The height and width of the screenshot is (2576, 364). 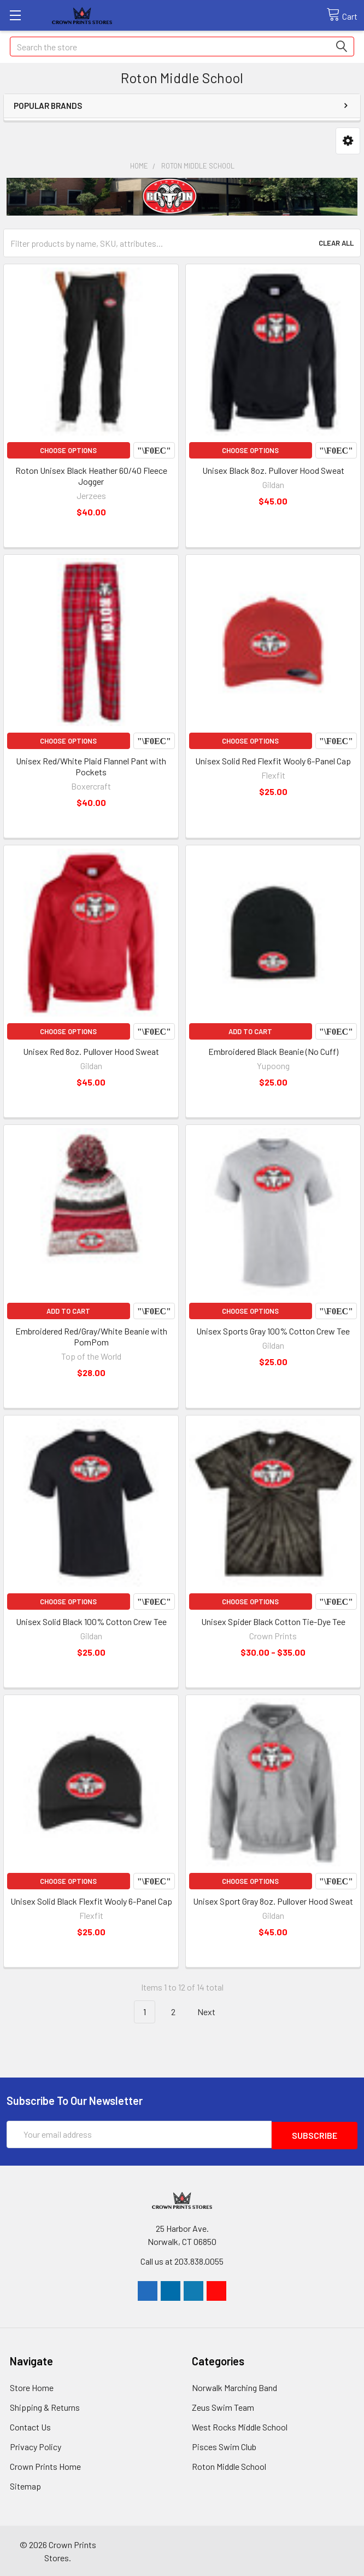 I want to click on Unisex Black 8oz. Pullover Hood Sweat, so click(x=273, y=470).